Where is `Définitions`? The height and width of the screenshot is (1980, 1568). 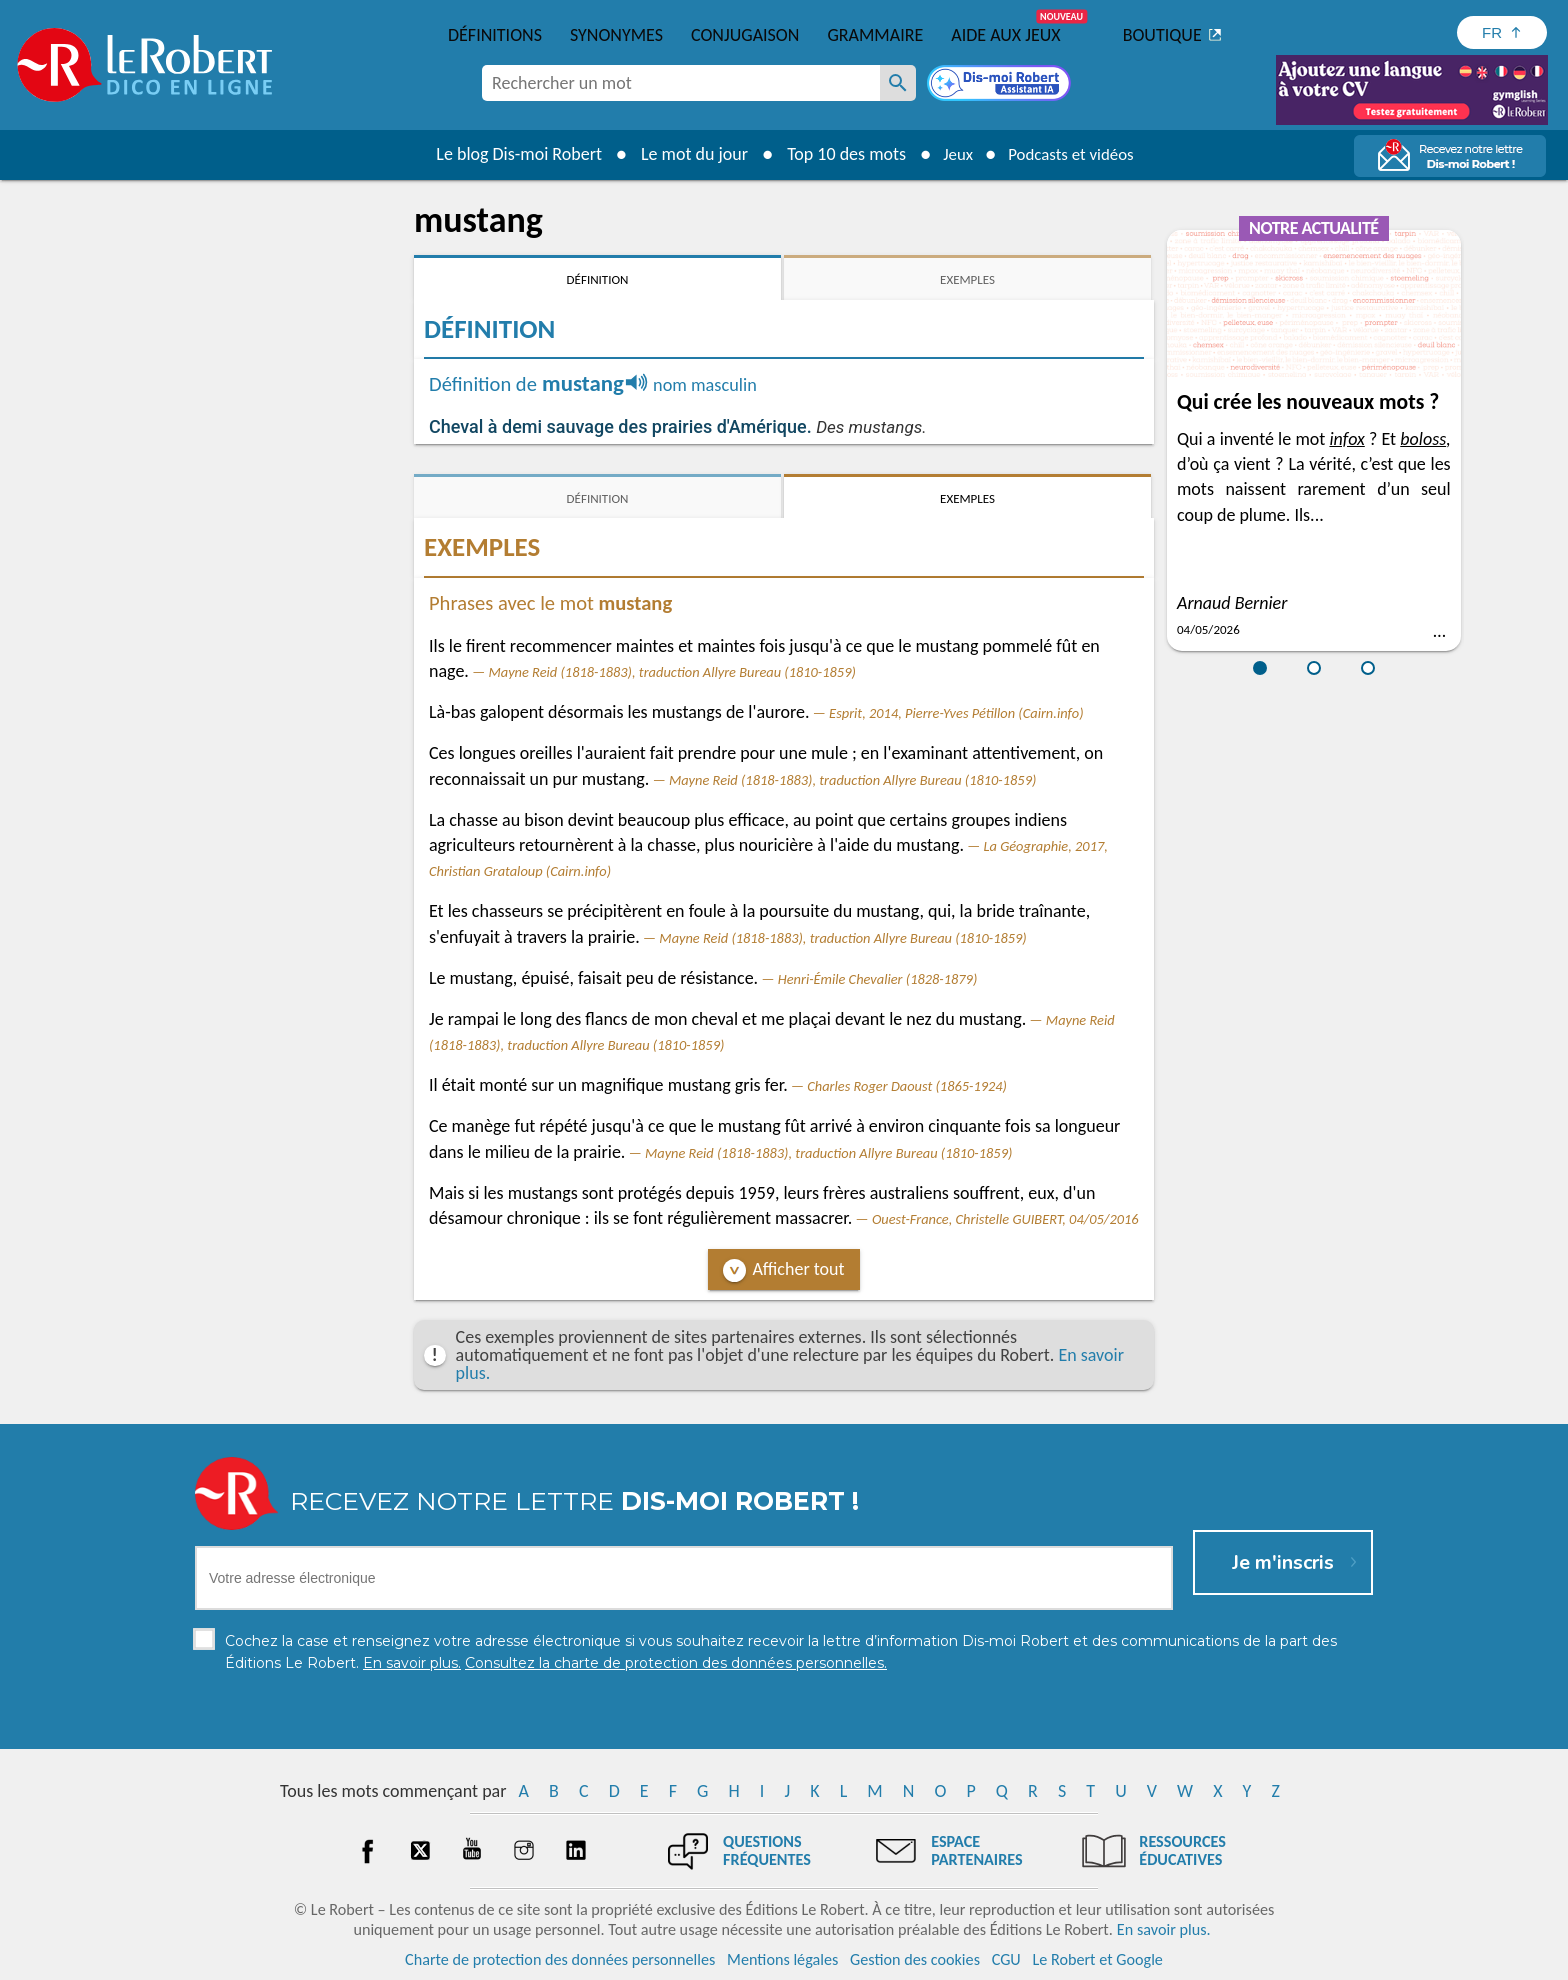
Définitions is located at coordinates (495, 35).